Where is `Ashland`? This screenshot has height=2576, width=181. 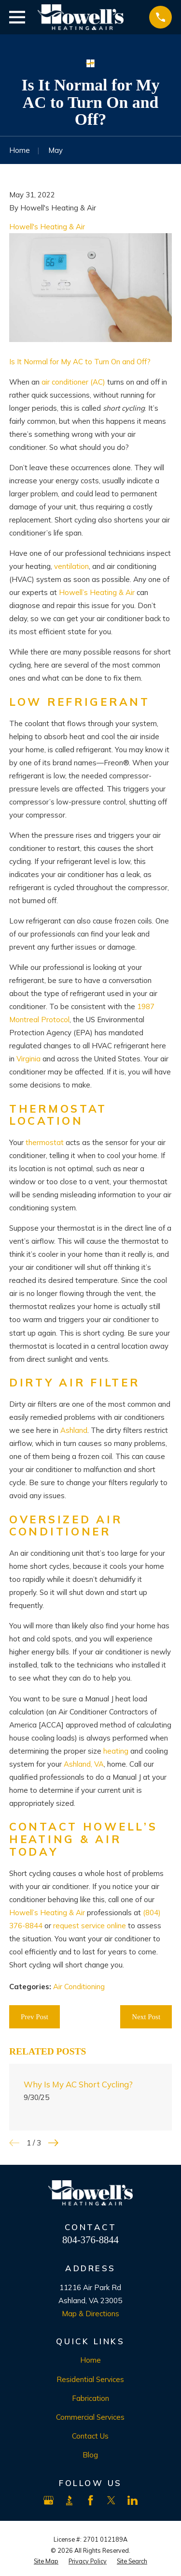 Ashland is located at coordinates (73, 1430).